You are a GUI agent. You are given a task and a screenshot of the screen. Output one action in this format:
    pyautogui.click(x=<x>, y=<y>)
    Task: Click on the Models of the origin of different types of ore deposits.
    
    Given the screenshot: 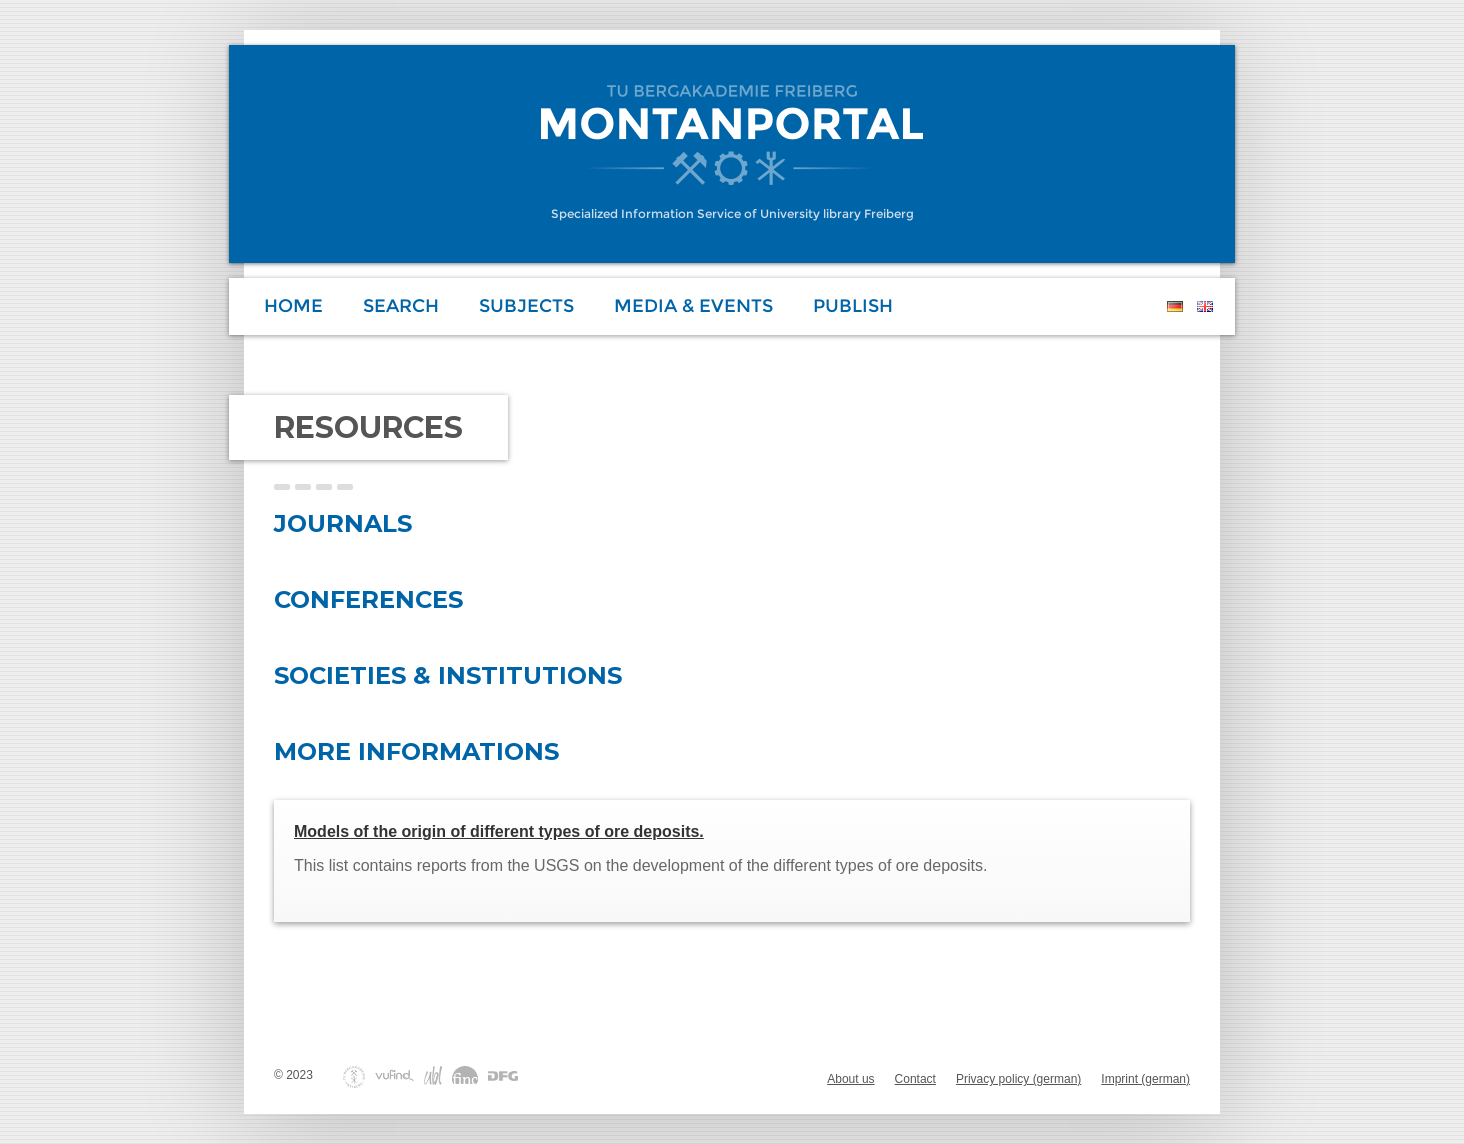 What is the action you would take?
    pyautogui.click(x=499, y=831)
    